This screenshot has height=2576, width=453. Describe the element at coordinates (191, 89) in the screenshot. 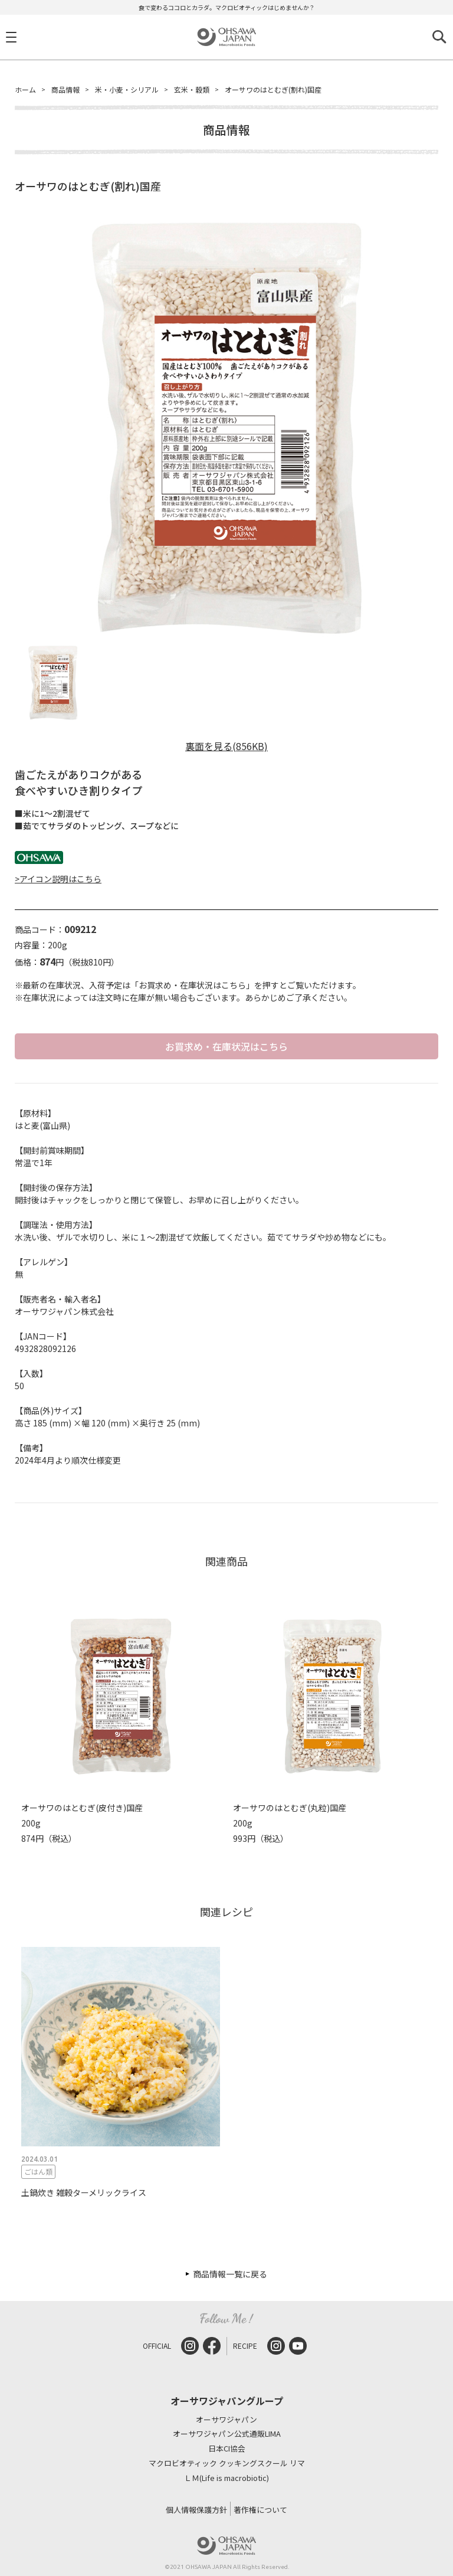

I see `玄米・穀類` at that location.